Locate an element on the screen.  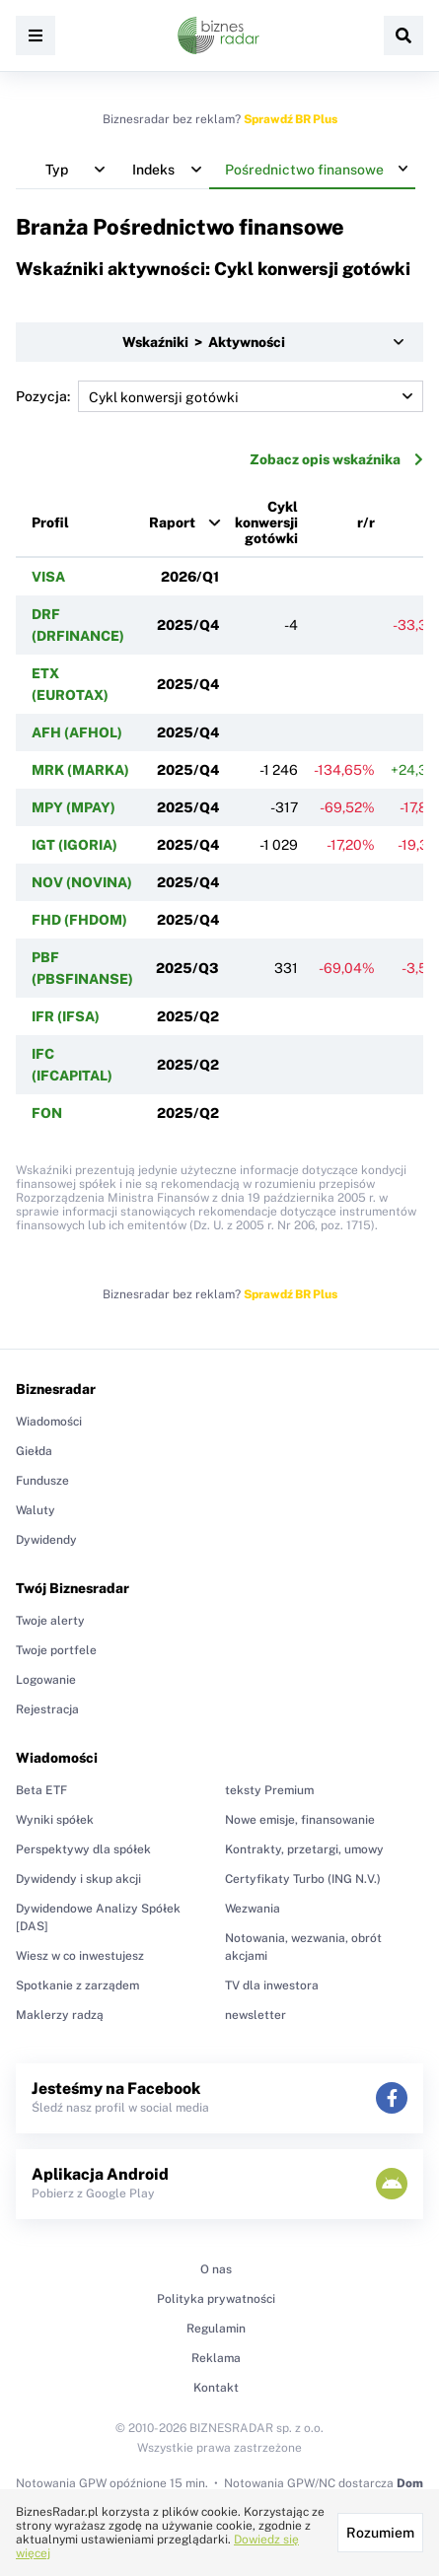
Nowe emisje, finansowanie is located at coordinates (300, 1820).